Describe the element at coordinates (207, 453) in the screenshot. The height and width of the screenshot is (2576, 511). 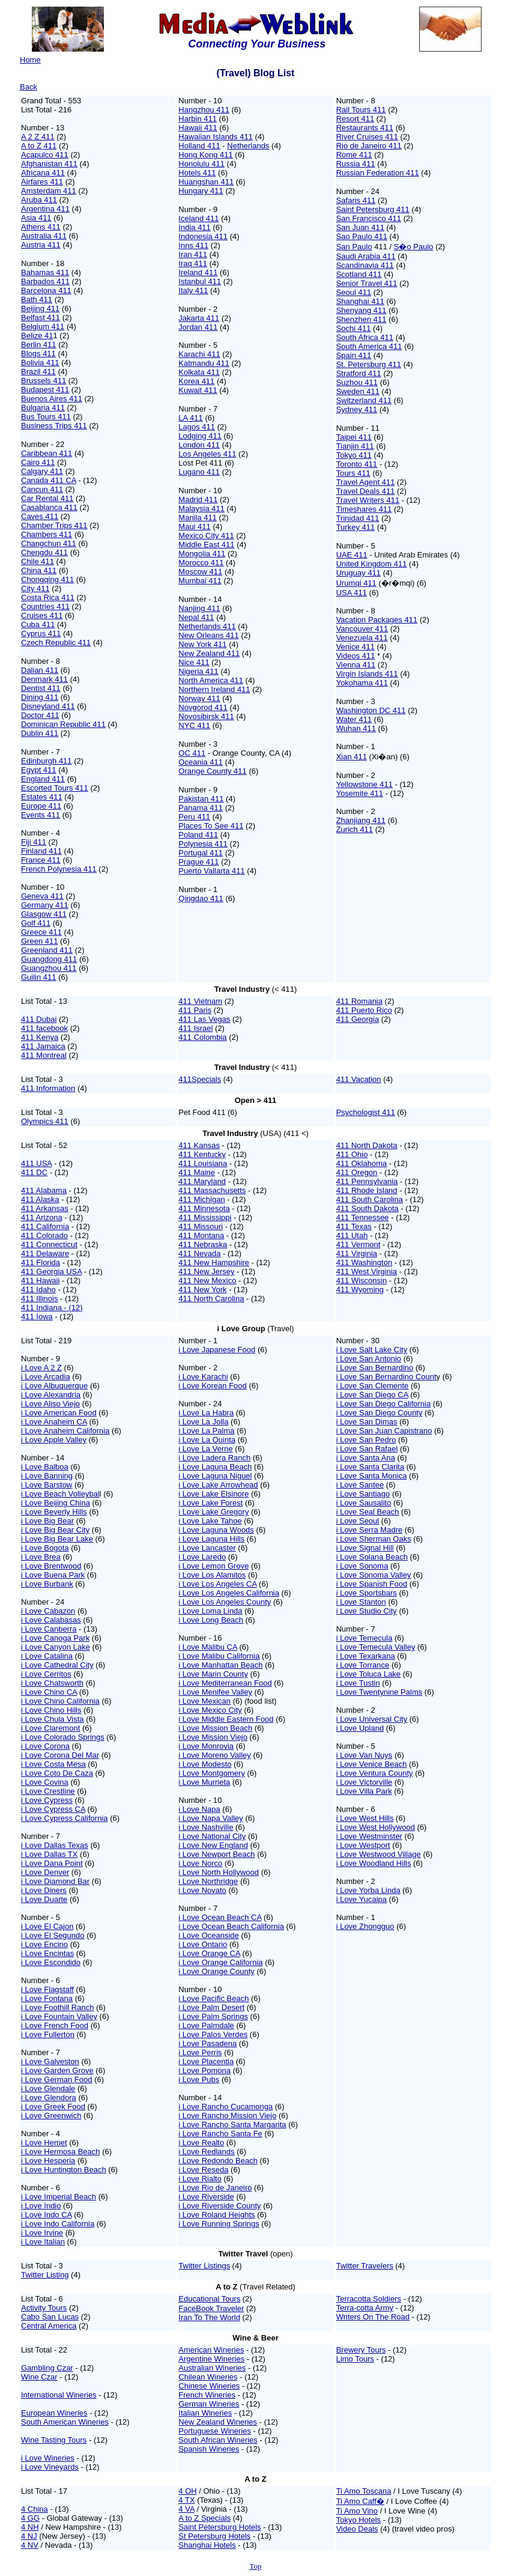
I see `Los Angeles 411` at that location.